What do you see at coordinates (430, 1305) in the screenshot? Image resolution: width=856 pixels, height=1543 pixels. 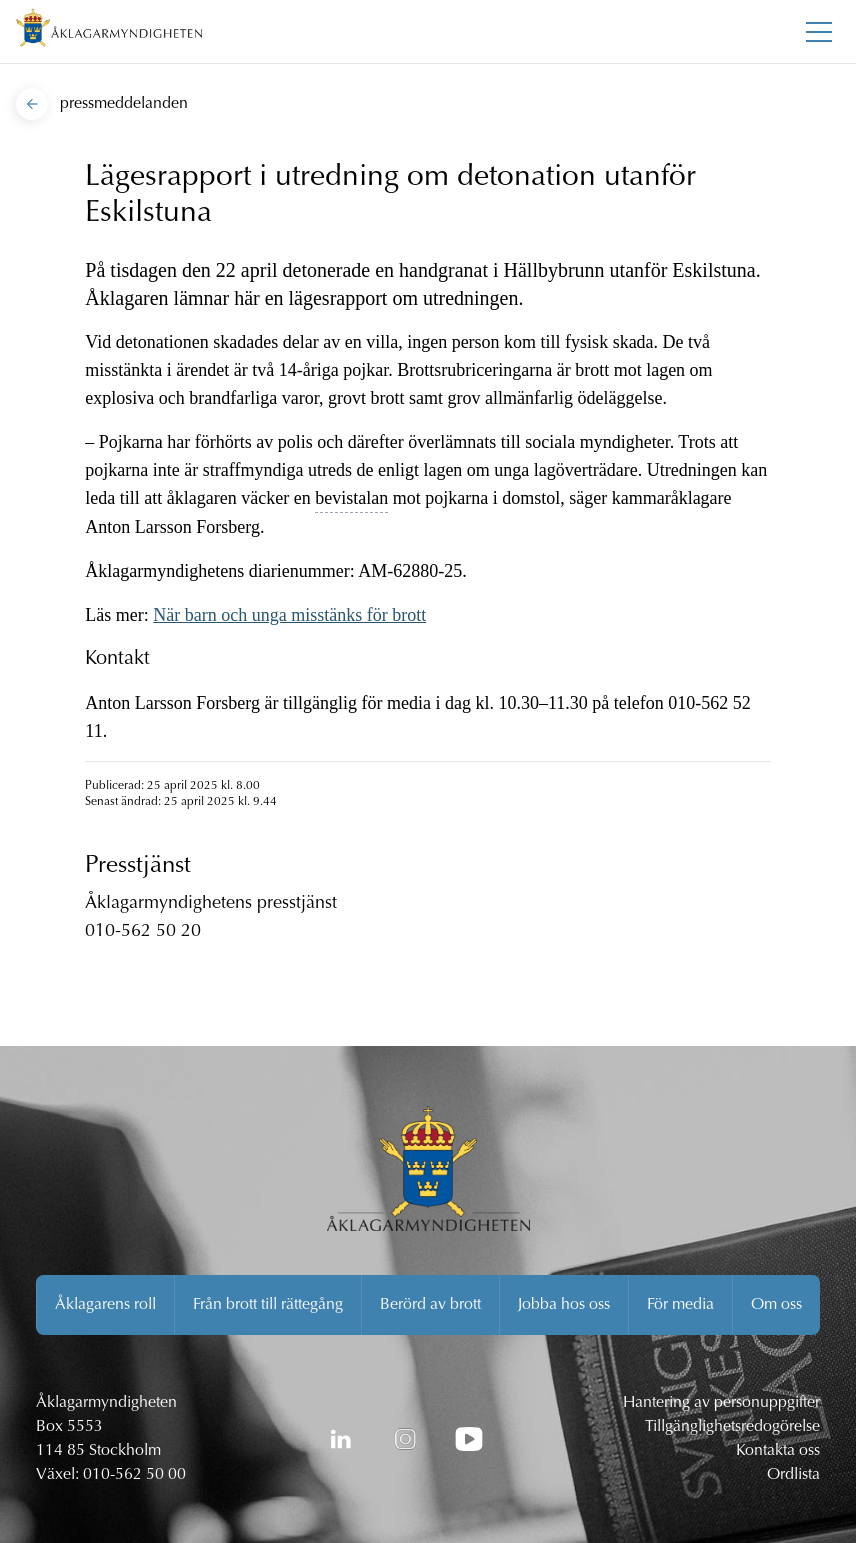 I see `Berörd av brott` at bounding box center [430, 1305].